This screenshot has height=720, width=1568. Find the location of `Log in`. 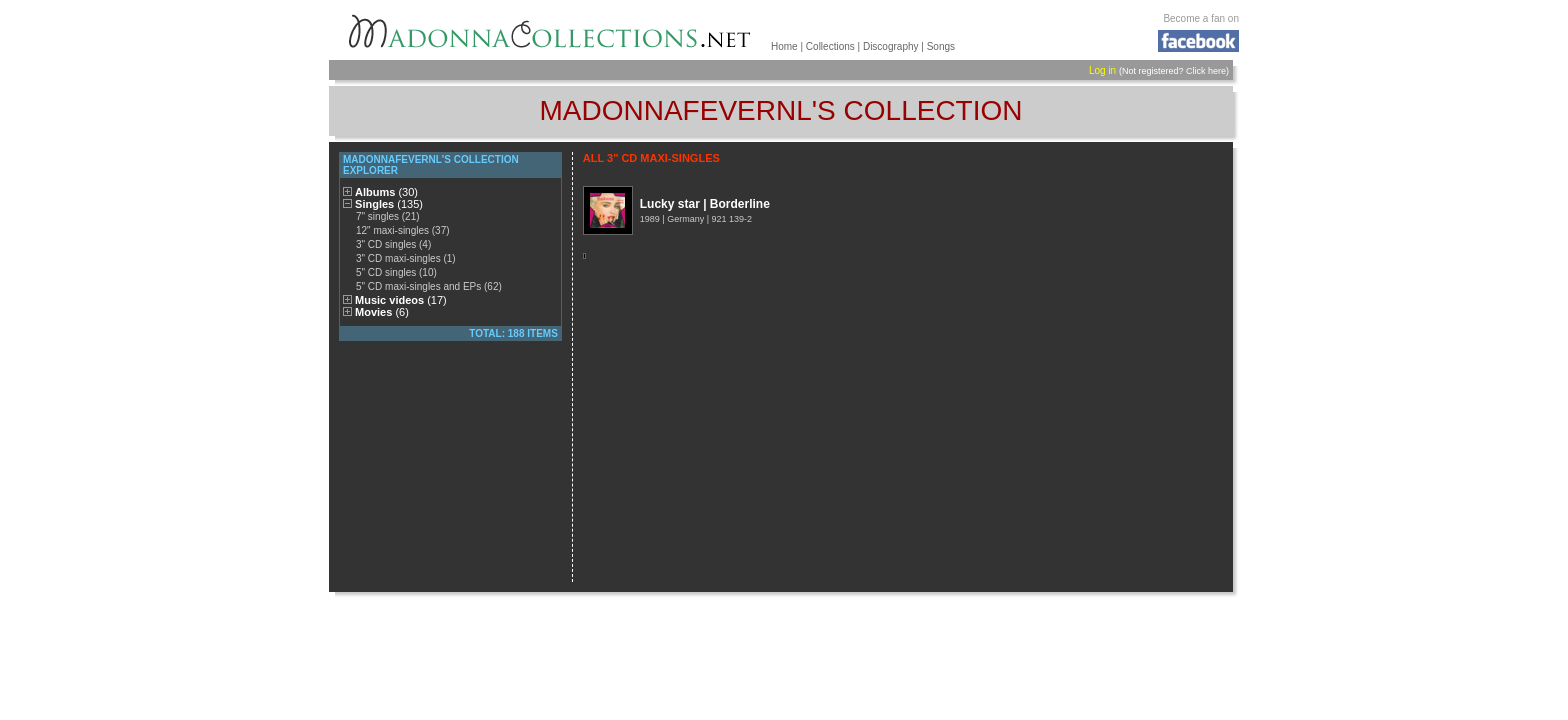

Log in is located at coordinates (1102, 70).